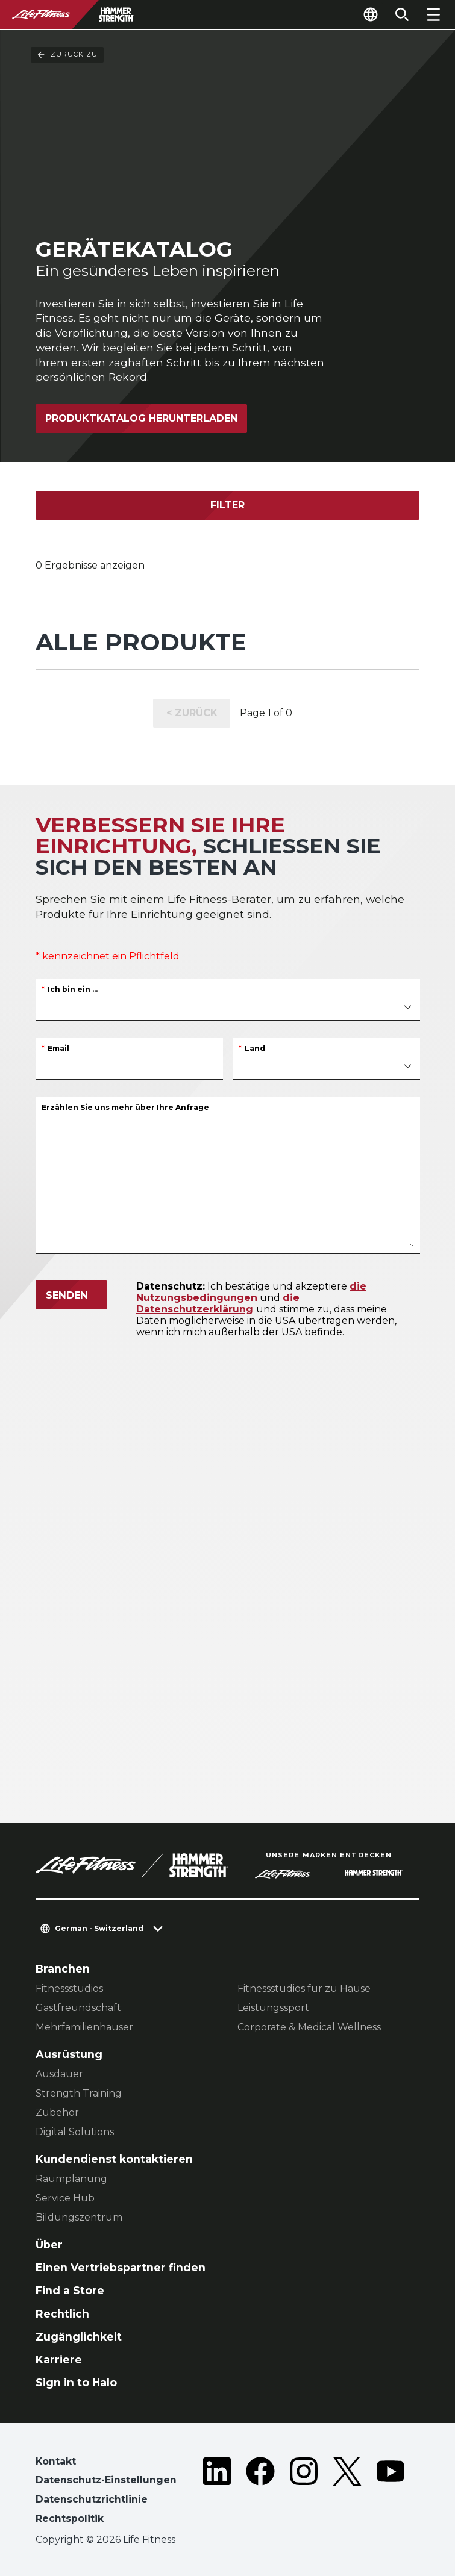  What do you see at coordinates (65, 2198) in the screenshot?
I see `Service Hub` at bounding box center [65, 2198].